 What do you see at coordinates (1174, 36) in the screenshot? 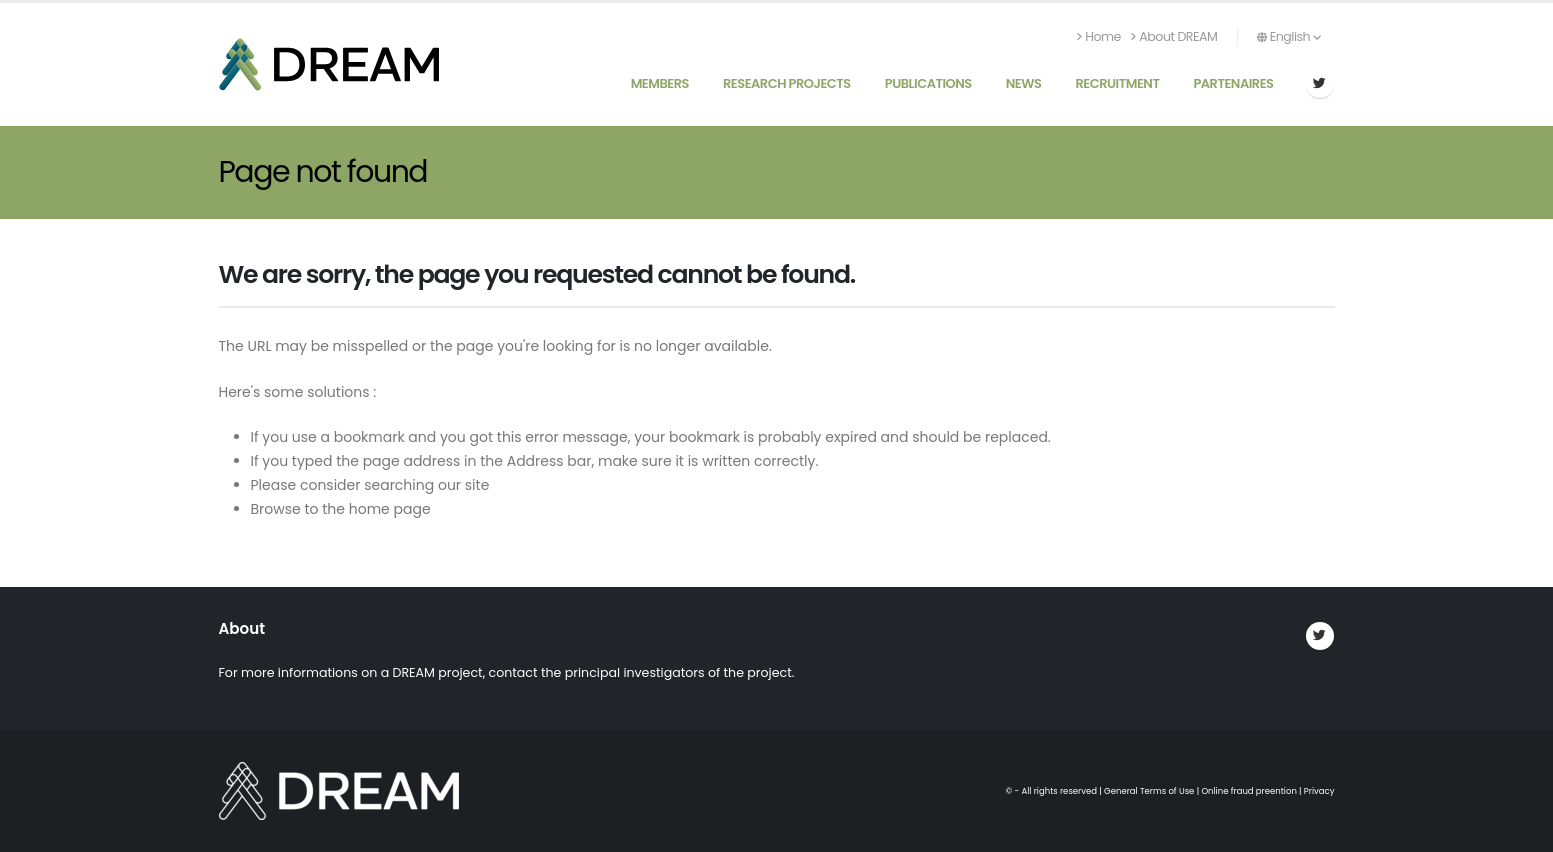
I see `About DREAM` at bounding box center [1174, 36].